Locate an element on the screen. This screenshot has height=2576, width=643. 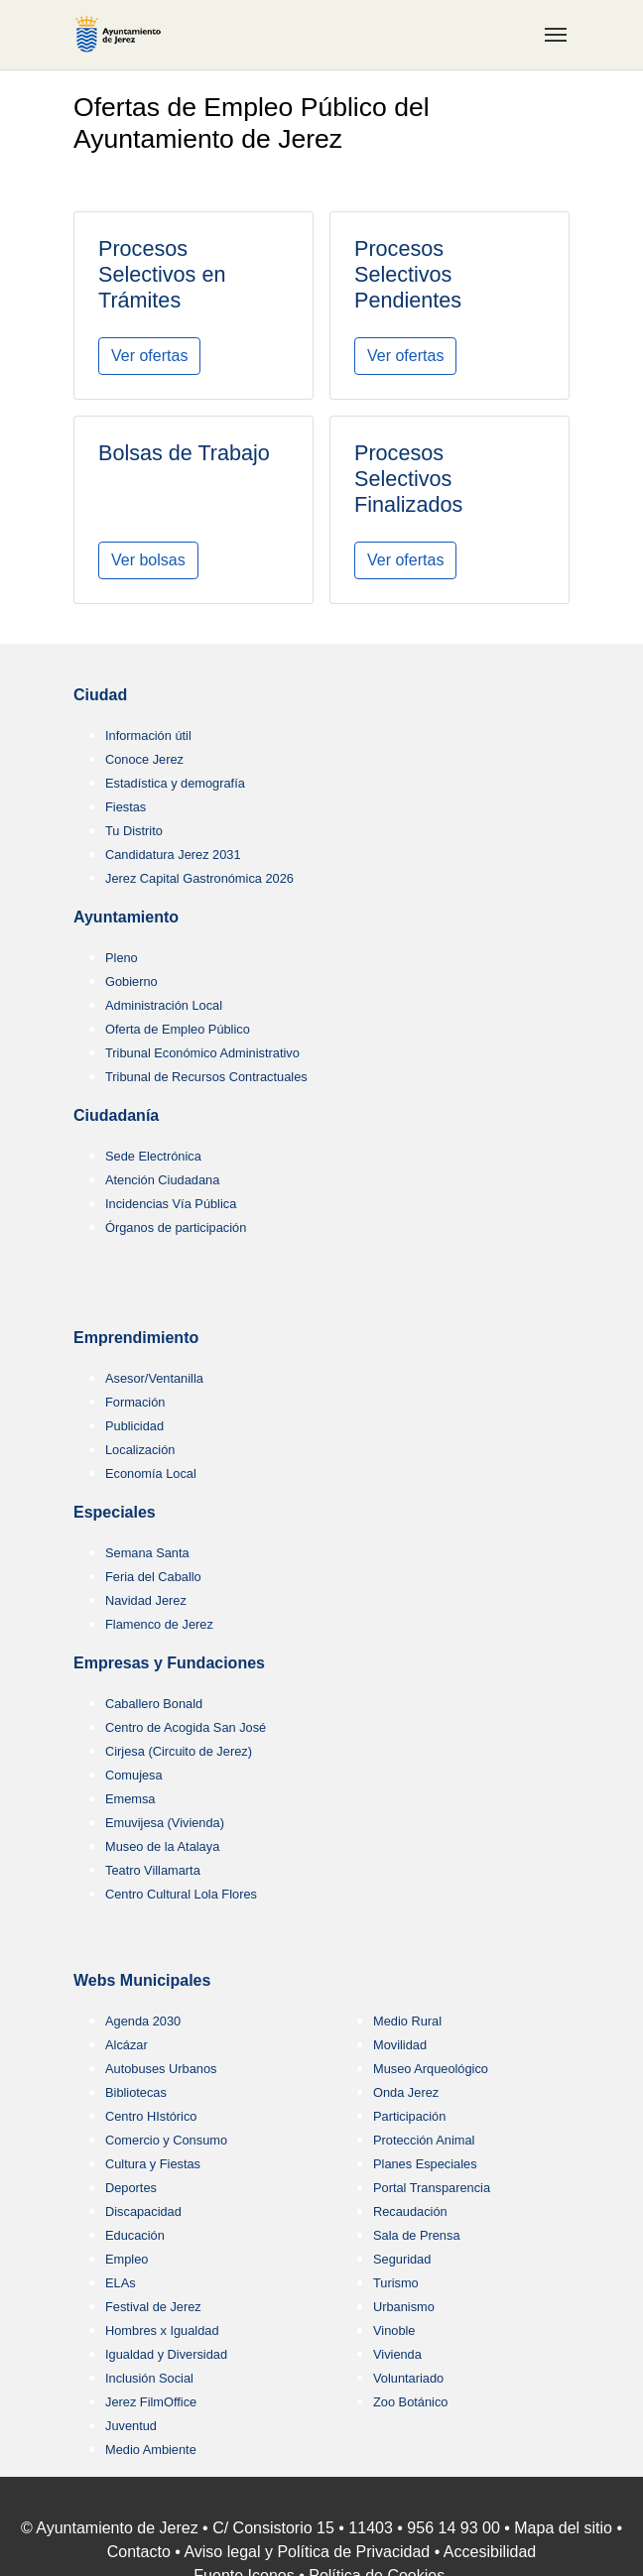
Alcázar is located at coordinates (126, 2044).